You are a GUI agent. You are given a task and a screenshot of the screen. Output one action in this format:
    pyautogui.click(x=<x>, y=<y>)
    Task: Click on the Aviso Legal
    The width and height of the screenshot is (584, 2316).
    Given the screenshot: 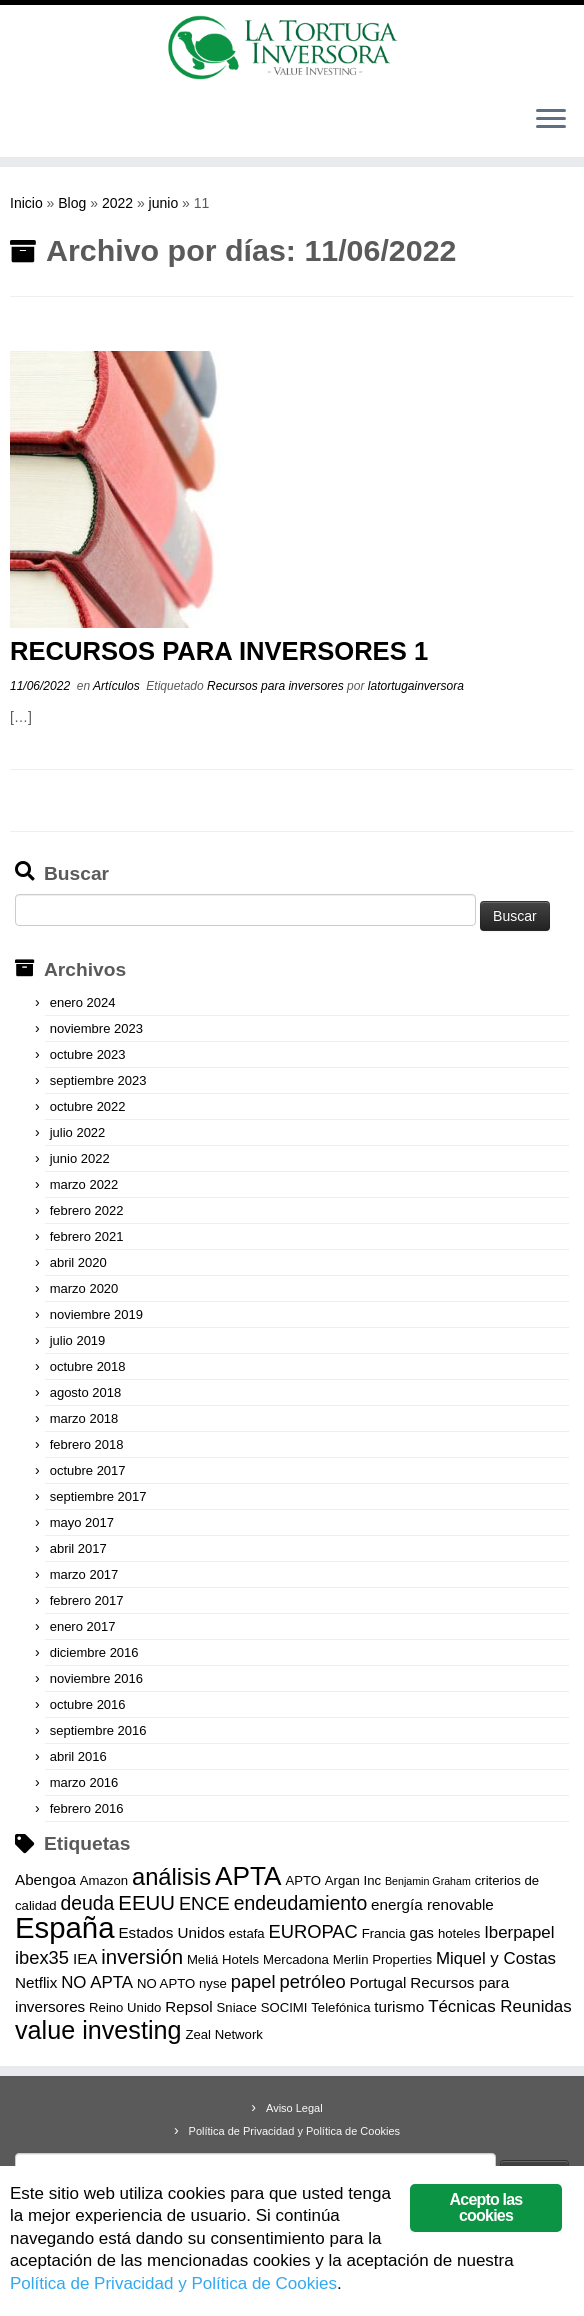 What is the action you would take?
    pyautogui.click(x=294, y=2108)
    